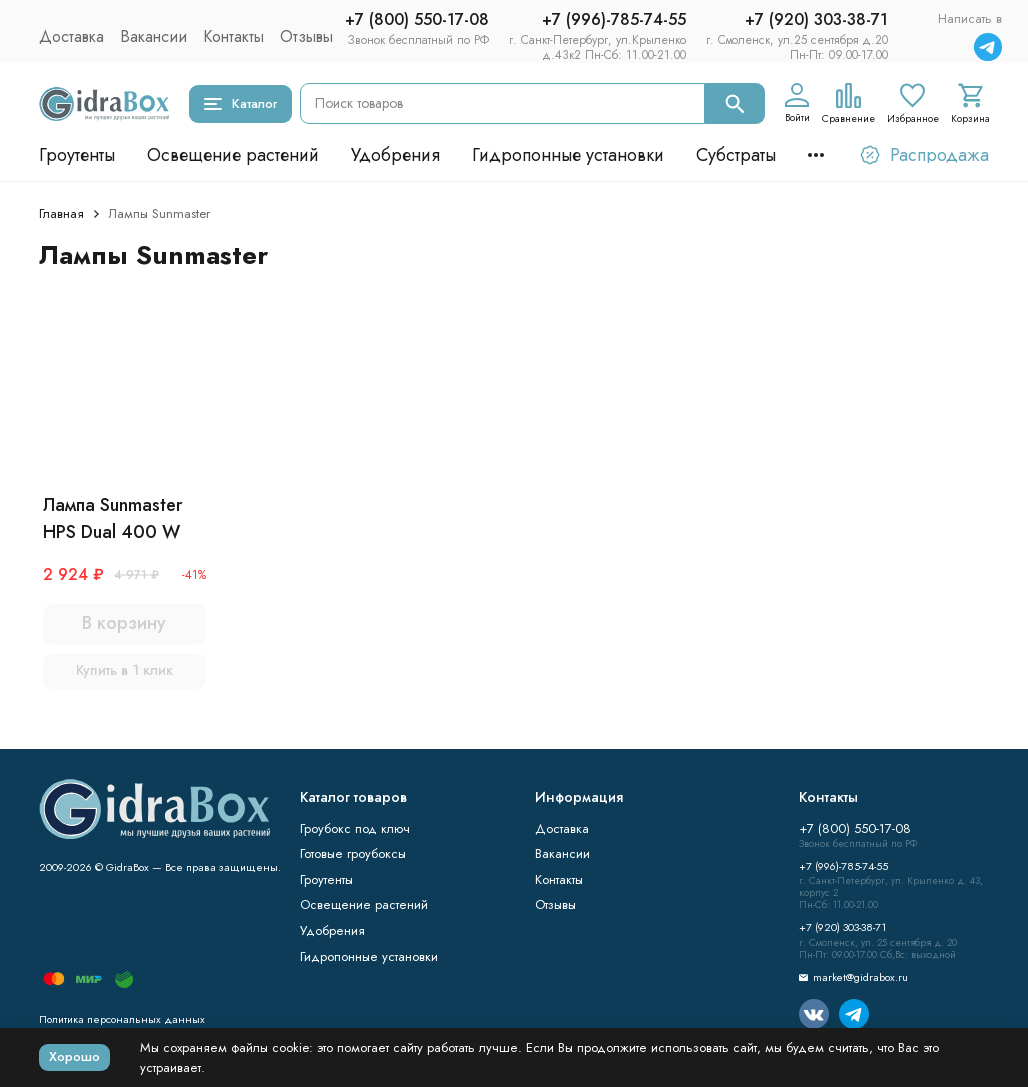  I want to click on Гроутенты, so click(77, 155).